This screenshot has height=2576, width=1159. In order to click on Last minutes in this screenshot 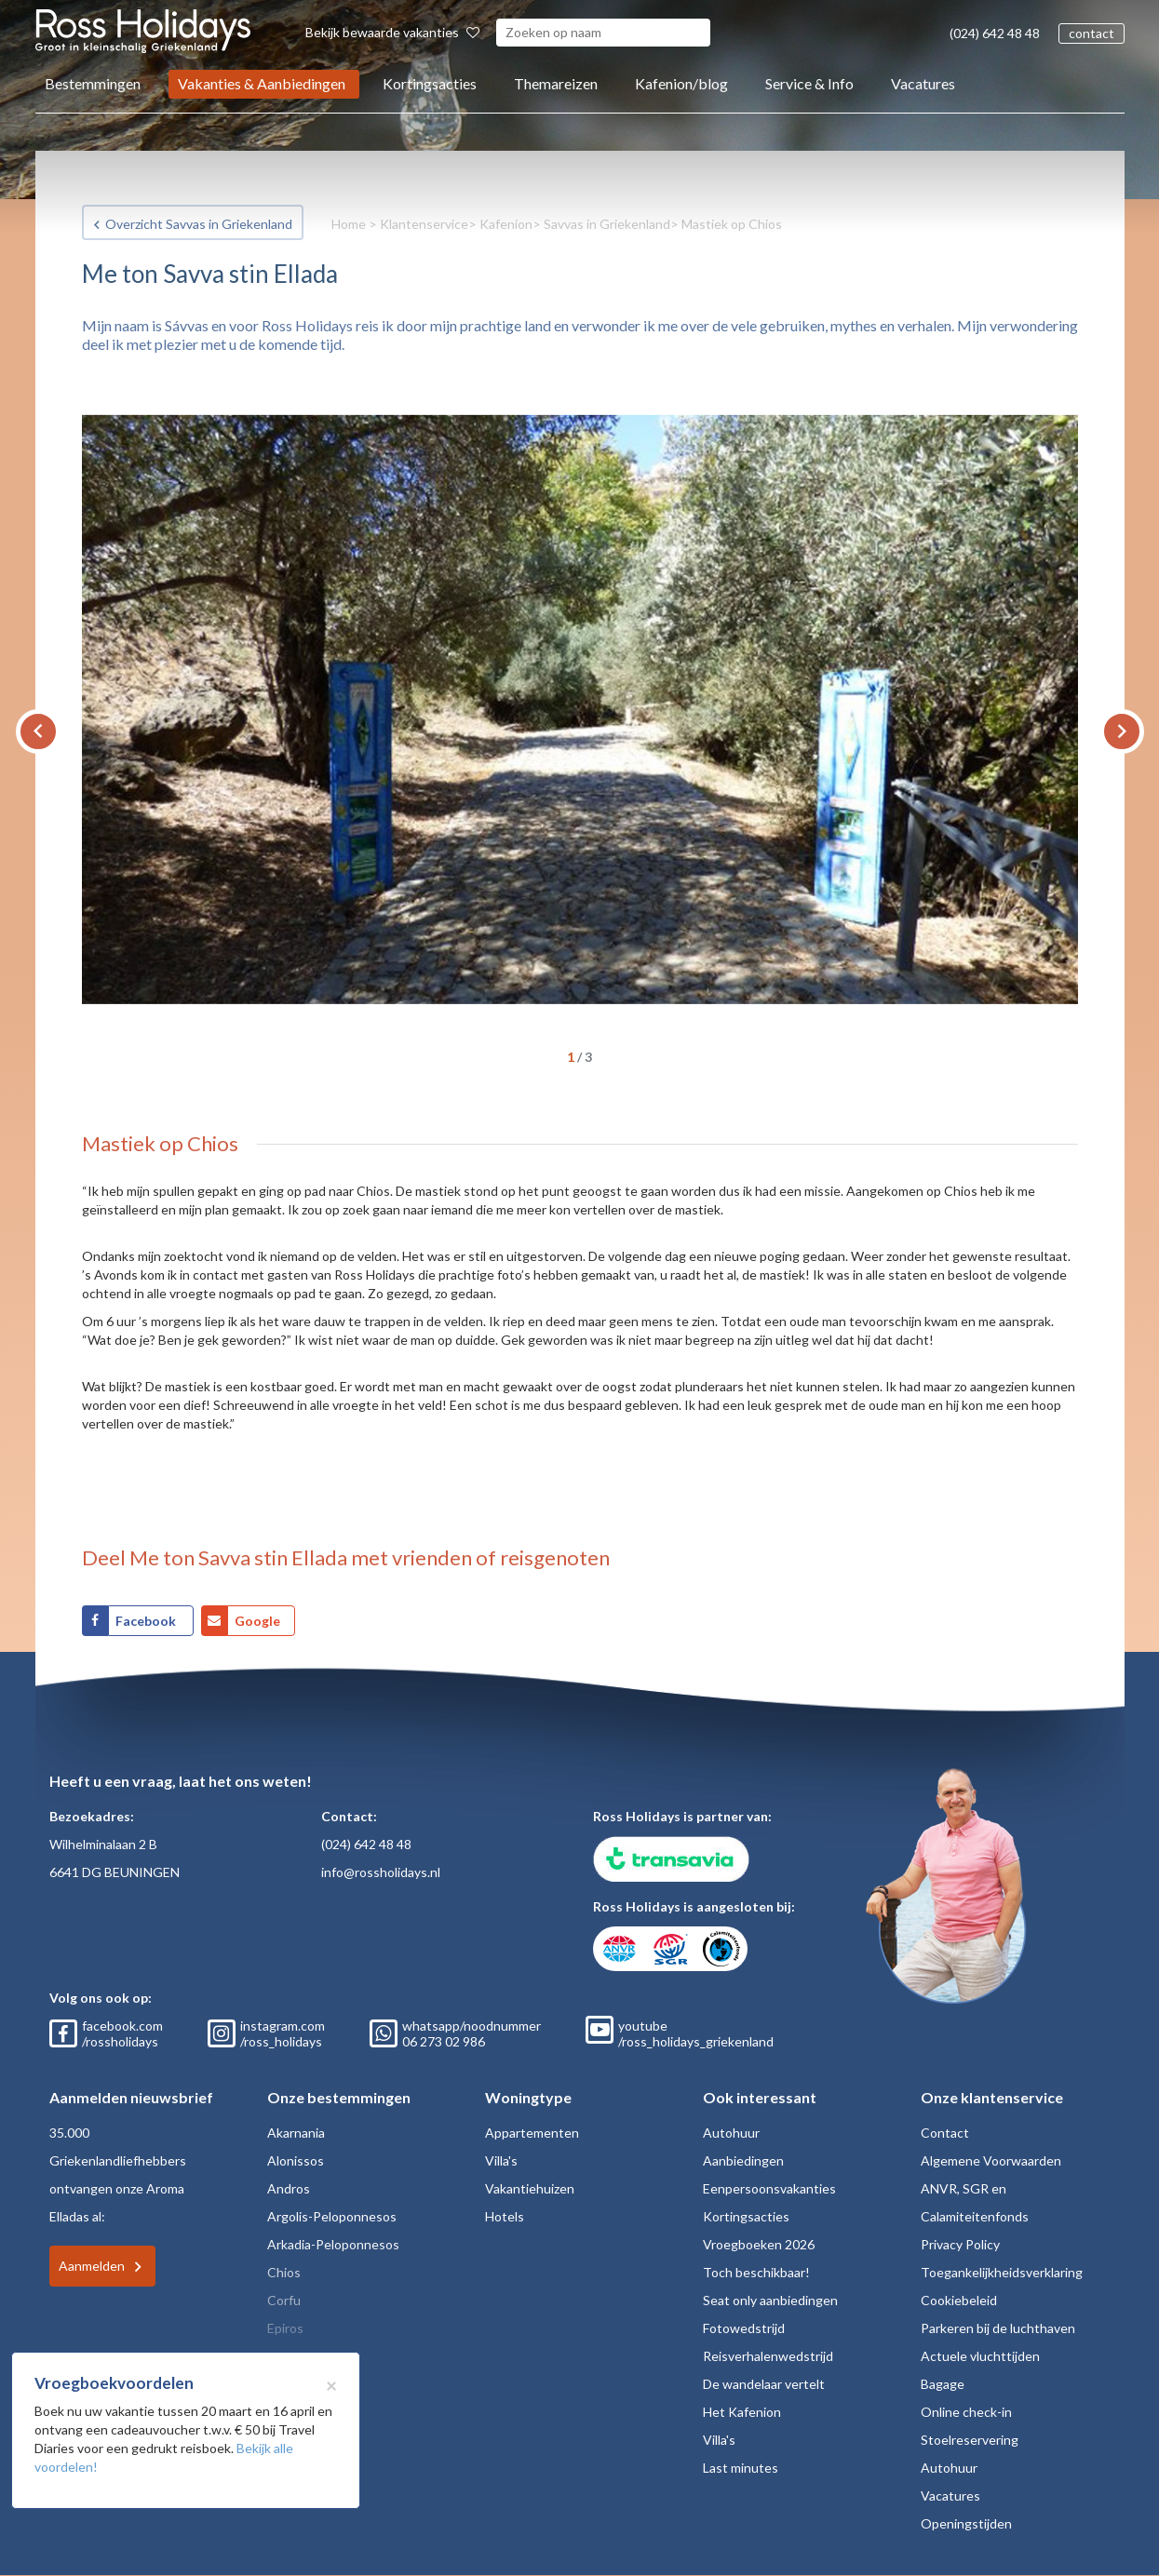, I will do `click(740, 2467)`.